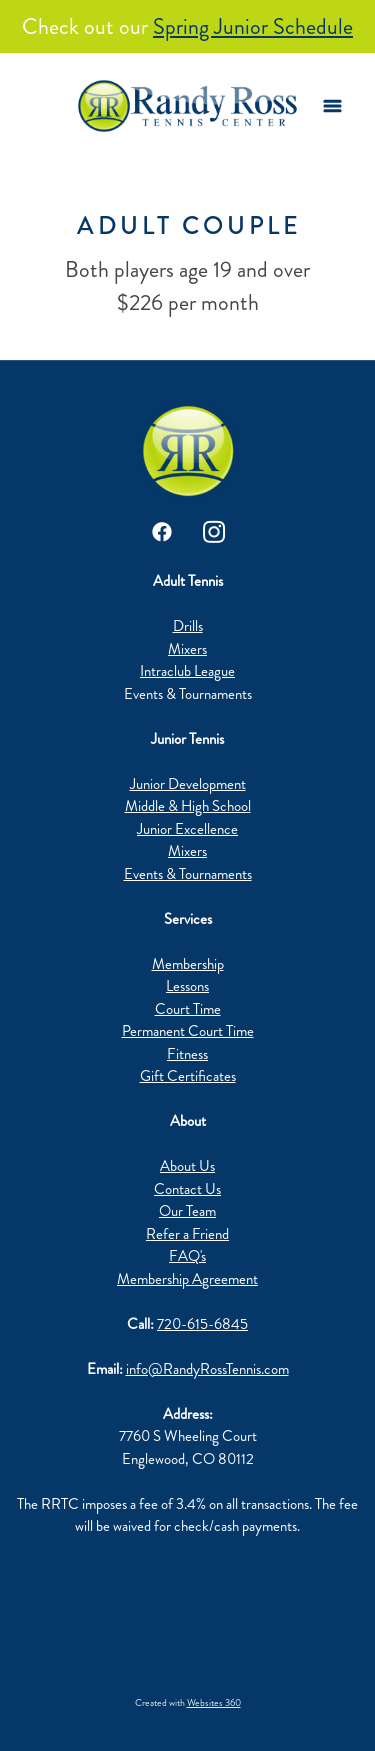  I want to click on [instagram], so click(214, 532).